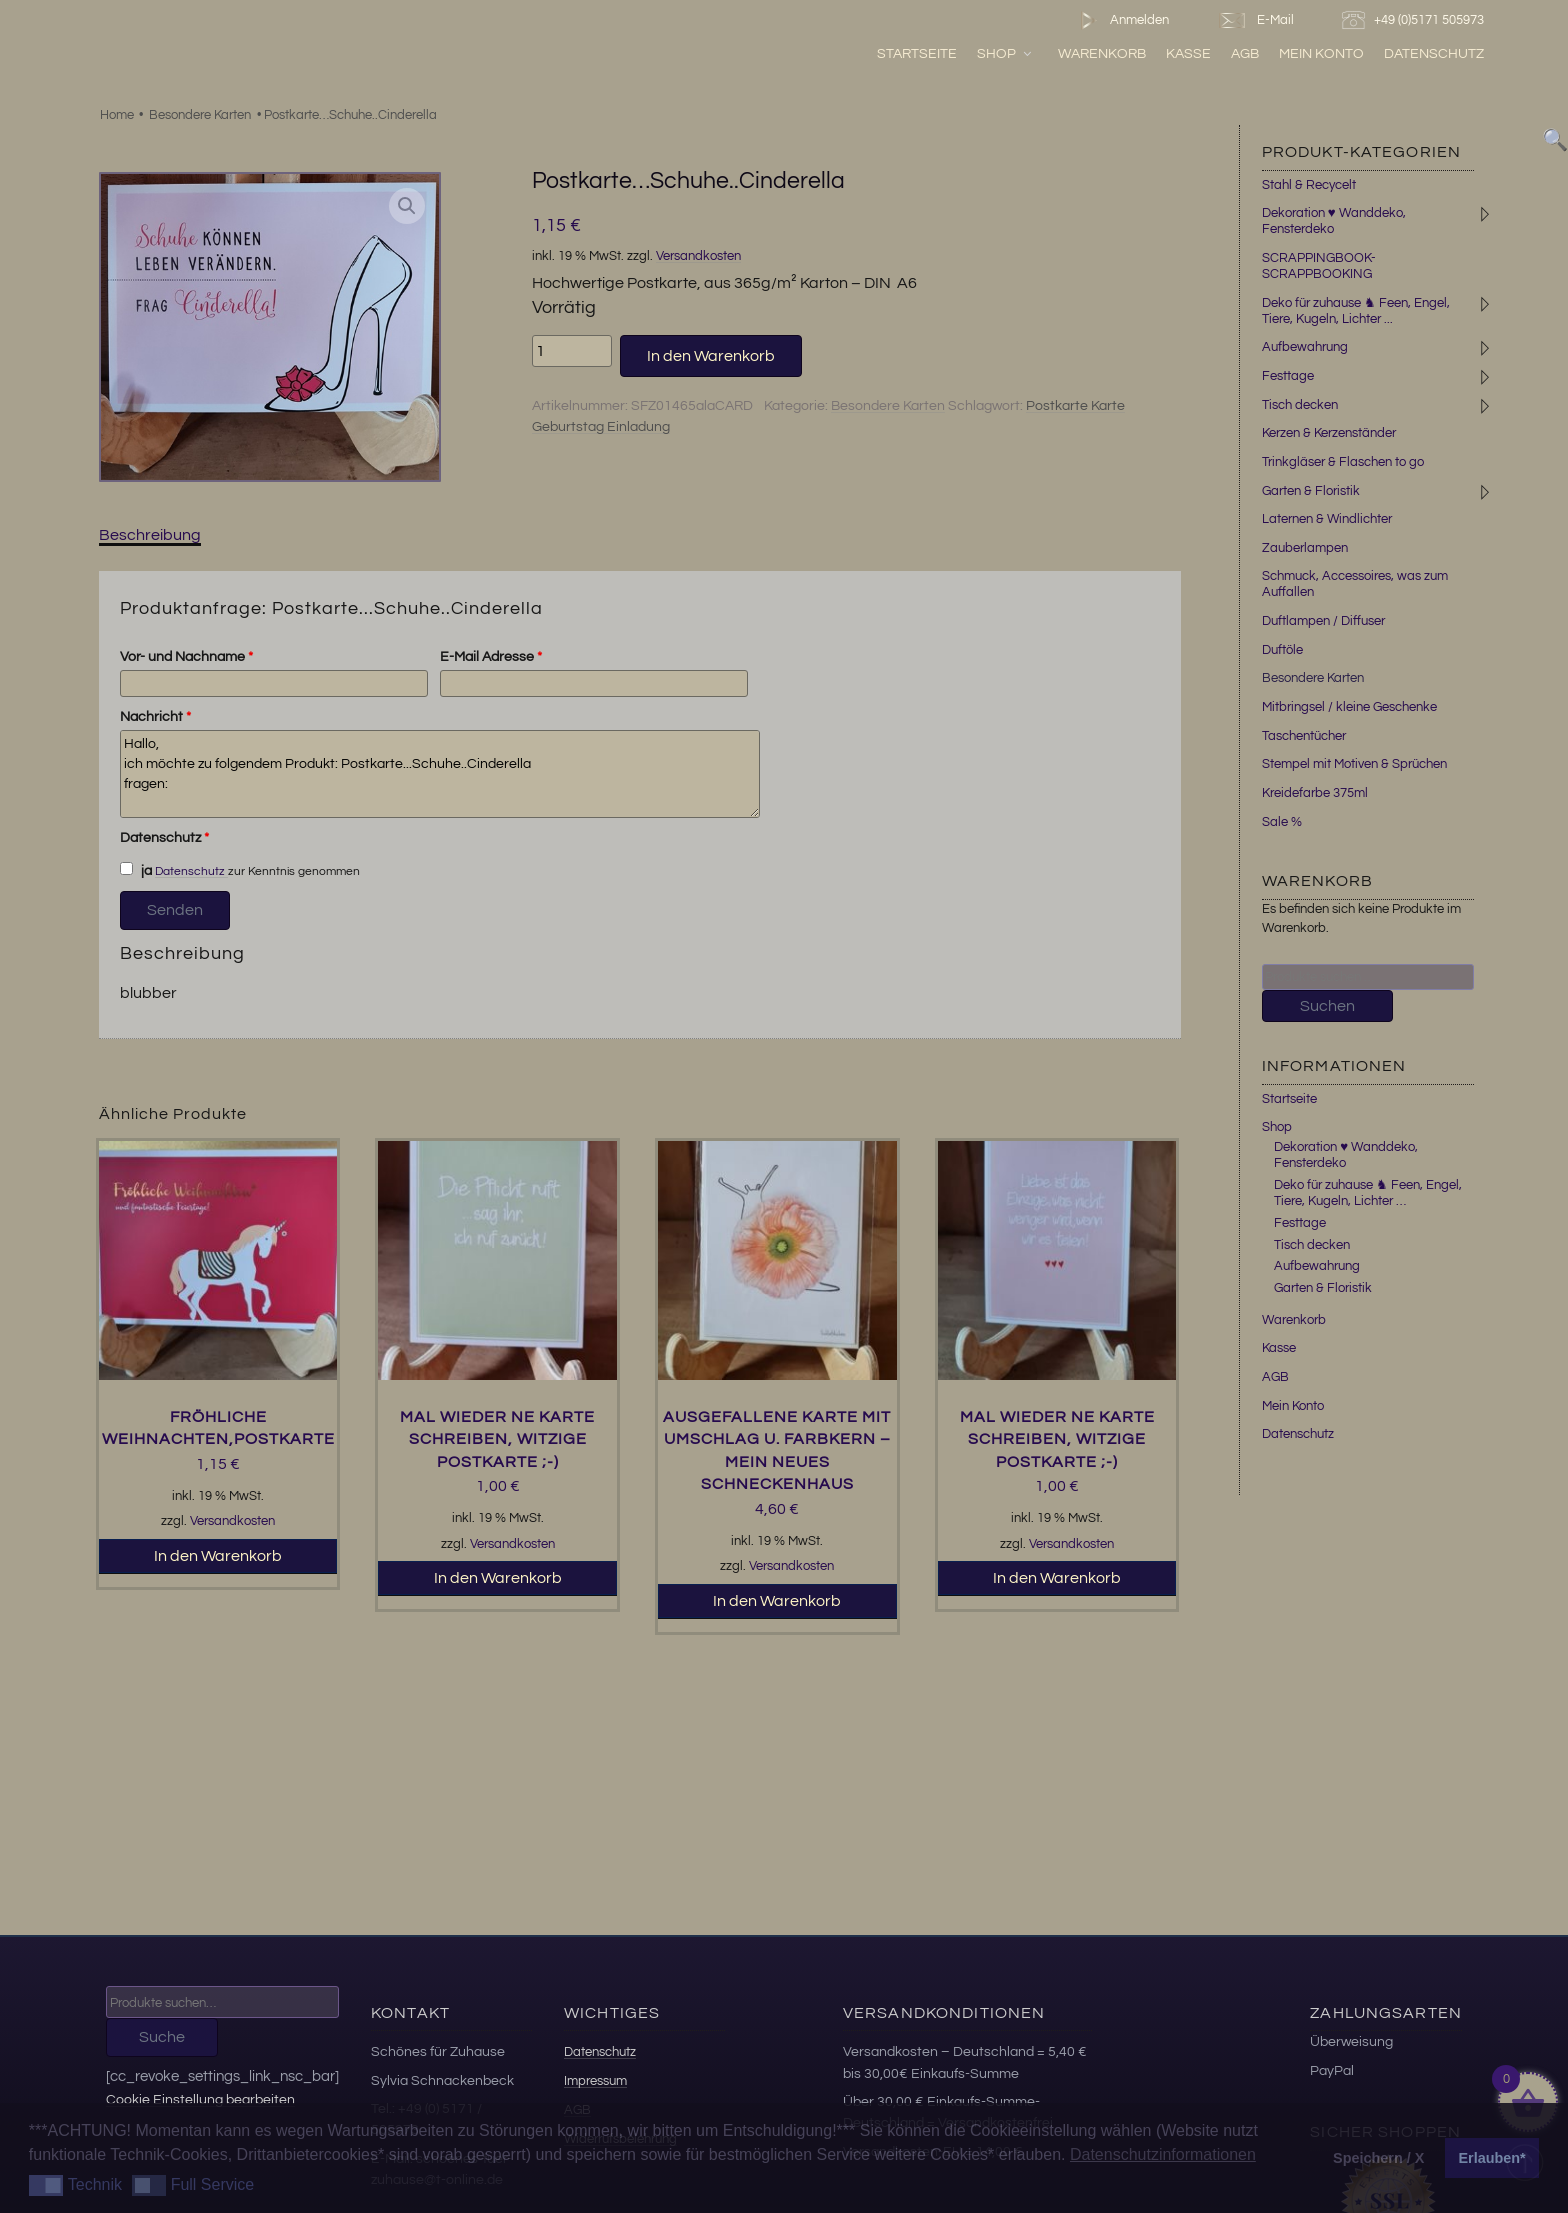  I want to click on Festtage, so click(1288, 376).